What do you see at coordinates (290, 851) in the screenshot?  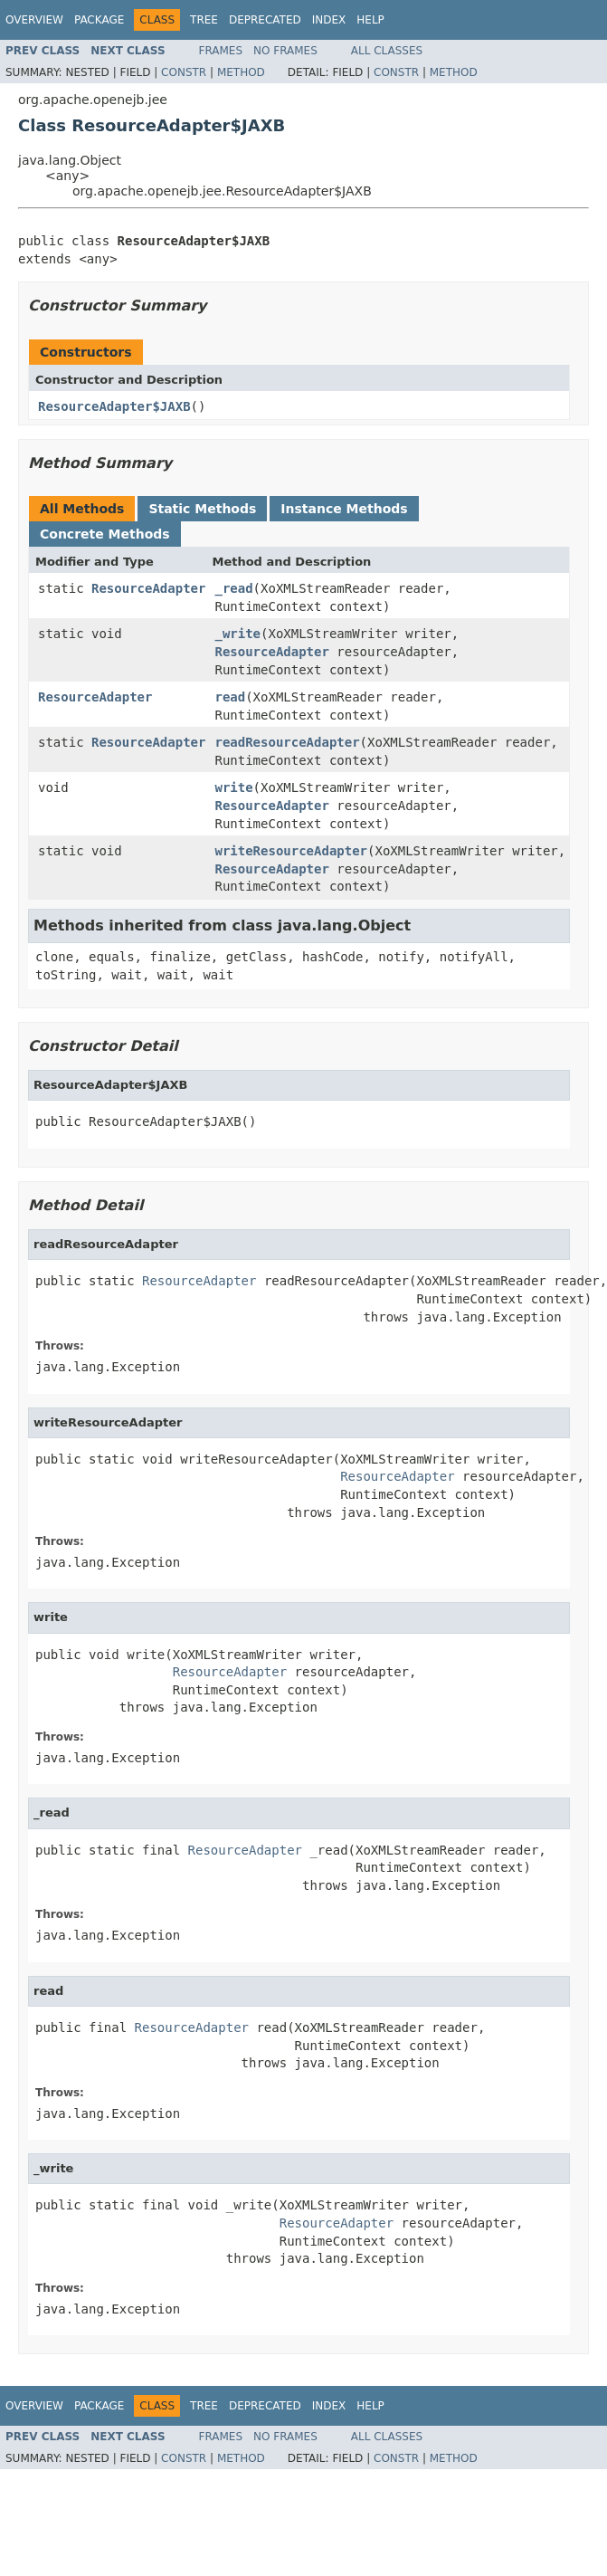 I see `writeResourceAdapter` at bounding box center [290, 851].